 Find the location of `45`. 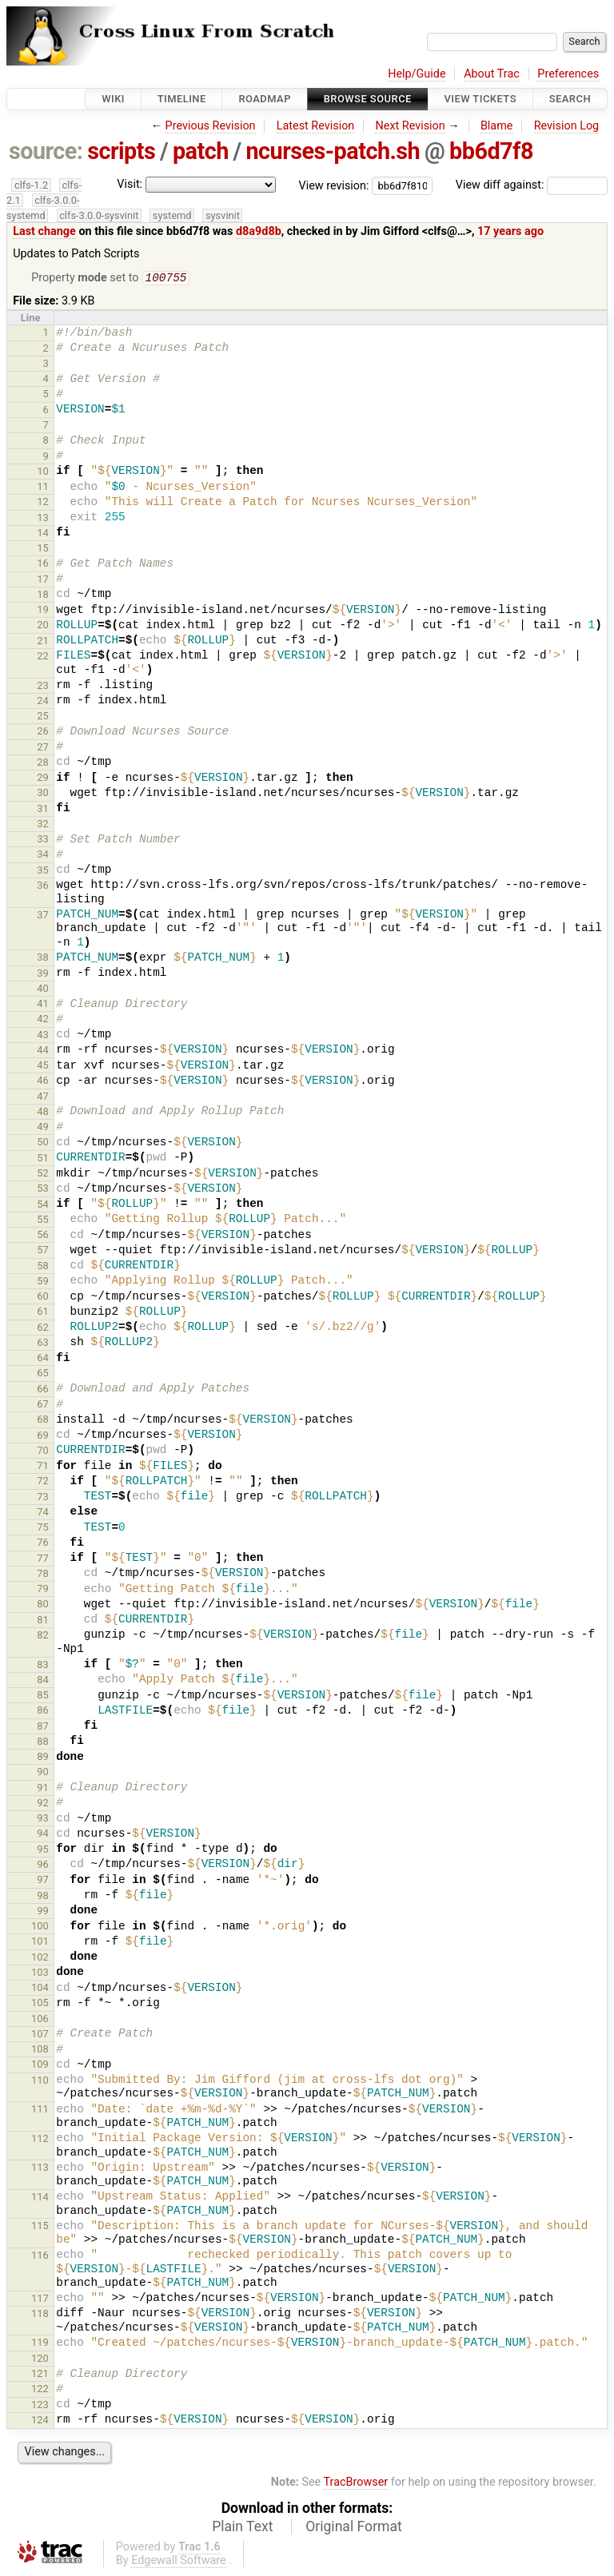

45 is located at coordinates (43, 1067).